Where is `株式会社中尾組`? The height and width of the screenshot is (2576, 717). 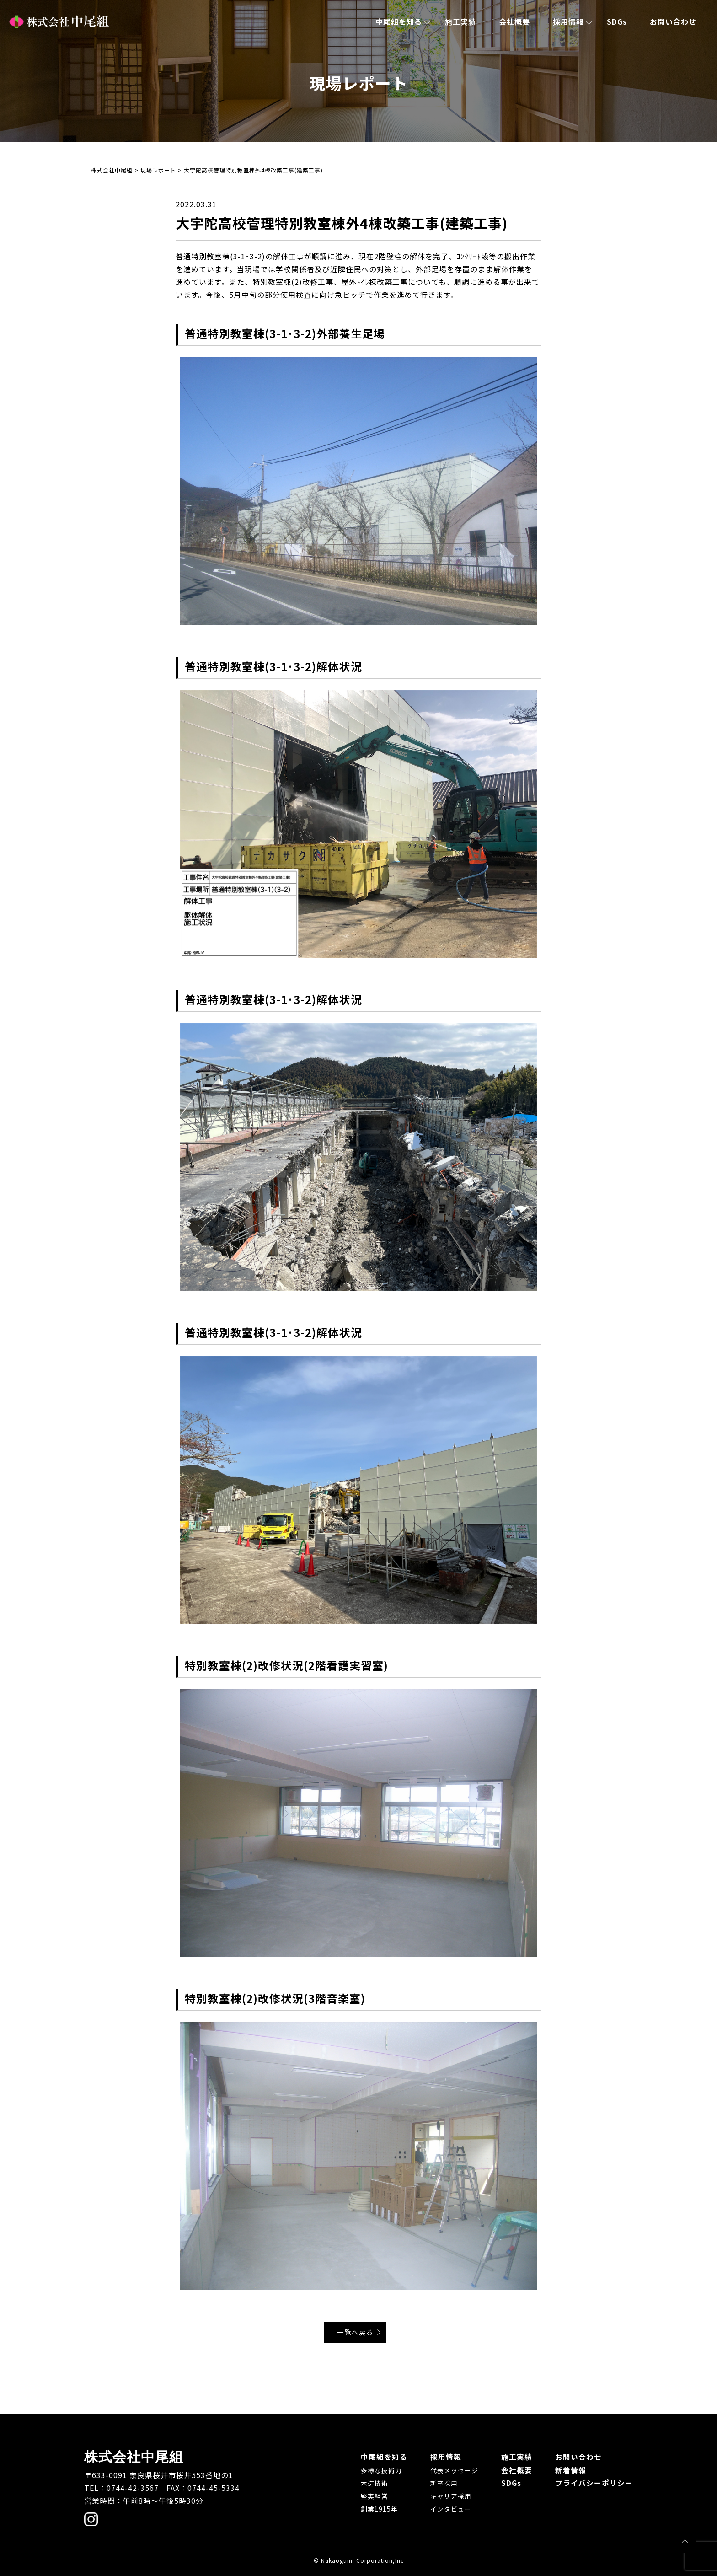
株式会社中尾組 is located at coordinates (59, 21).